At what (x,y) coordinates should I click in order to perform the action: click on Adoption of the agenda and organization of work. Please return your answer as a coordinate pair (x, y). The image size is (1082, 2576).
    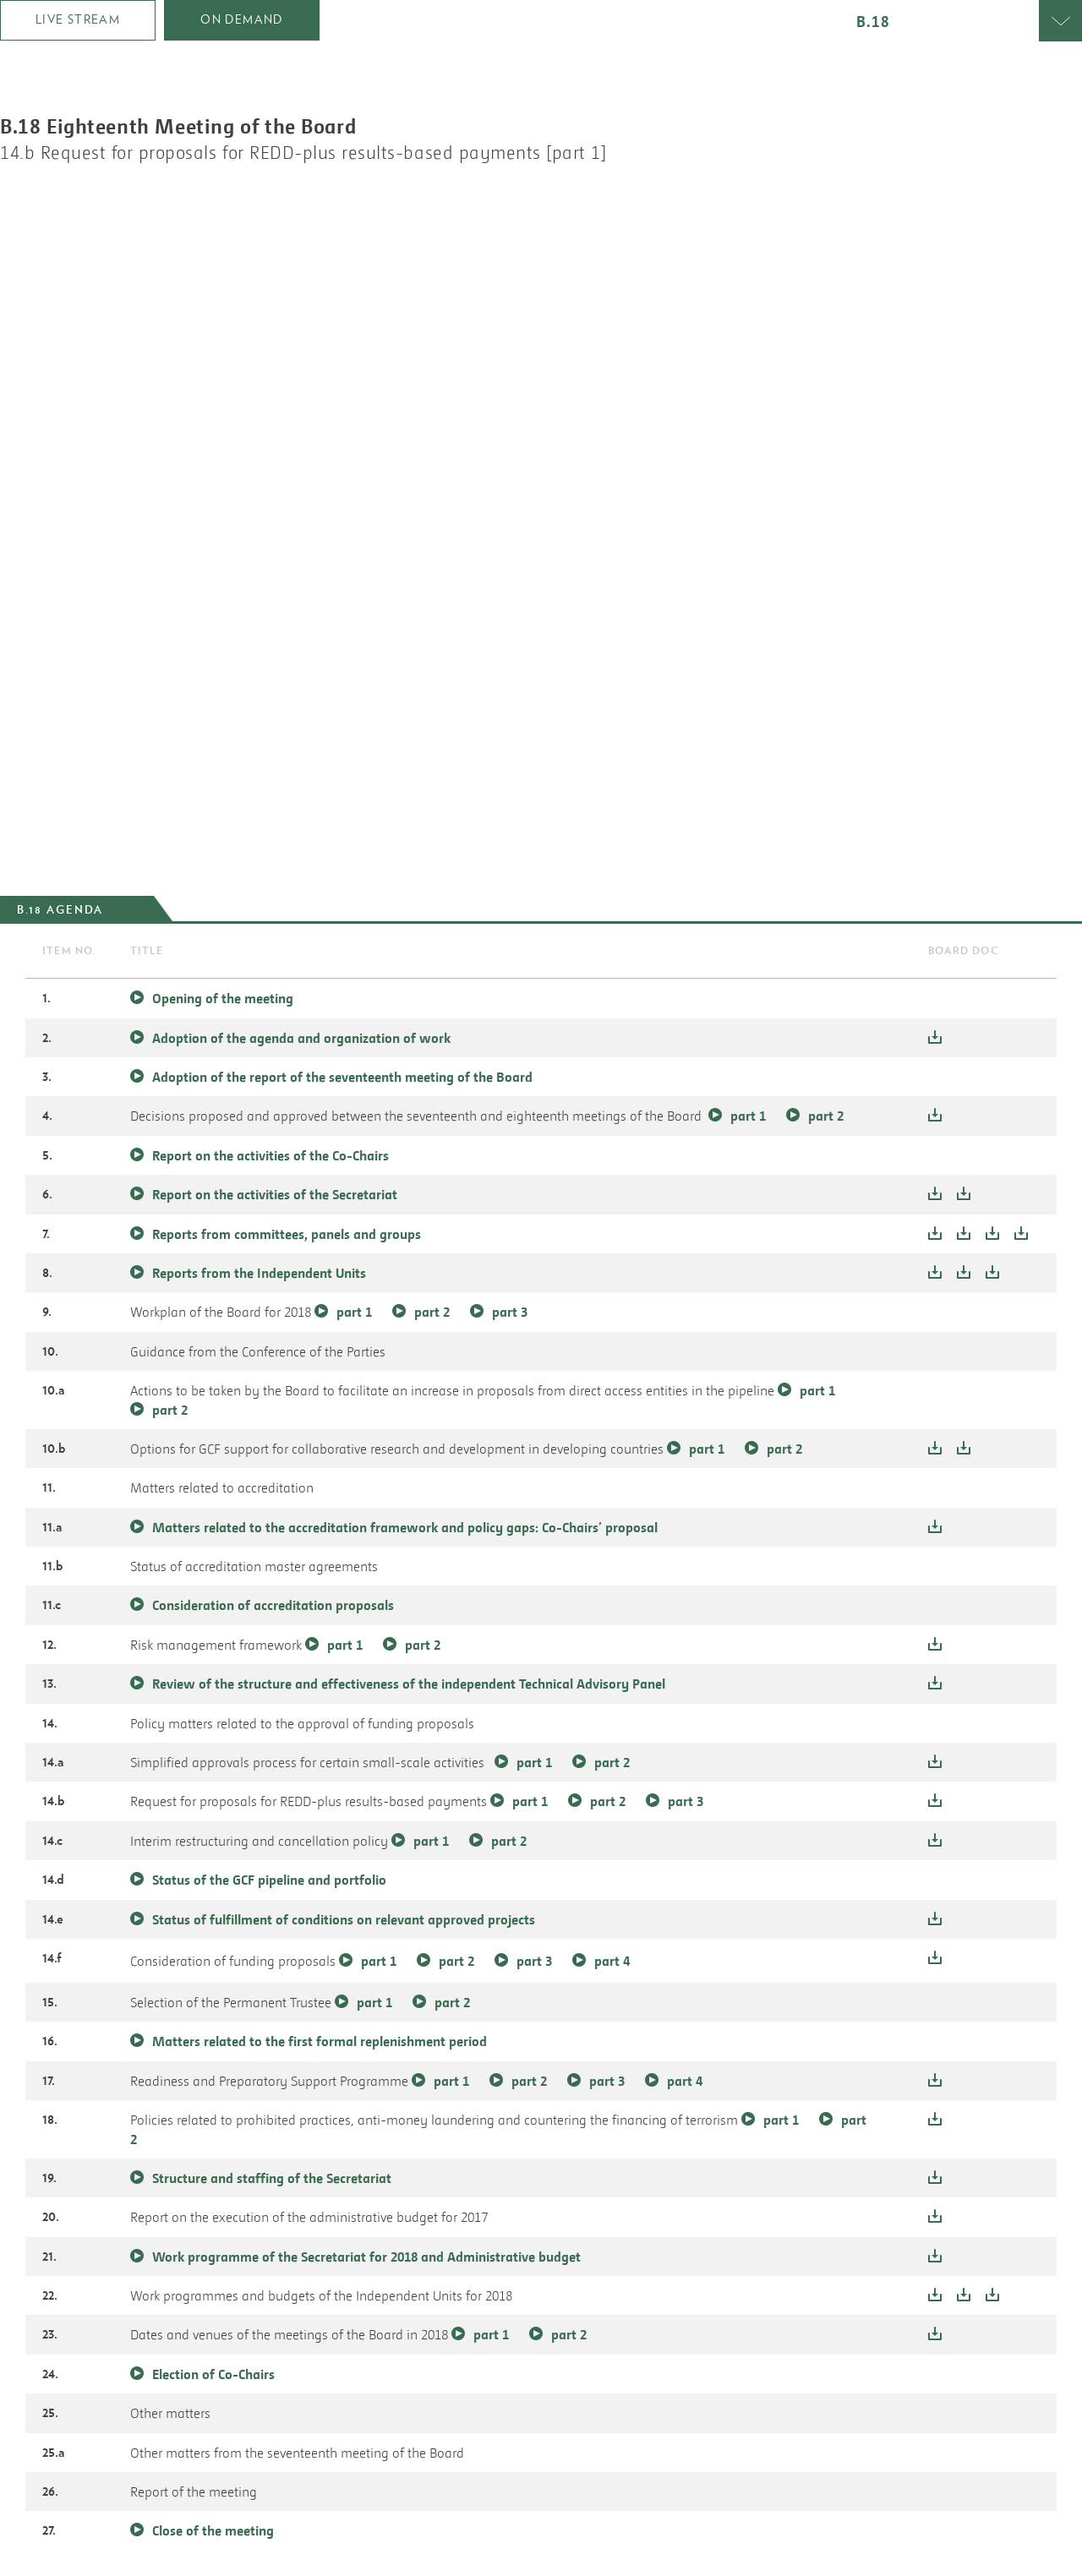
    Looking at the image, I should click on (301, 1037).